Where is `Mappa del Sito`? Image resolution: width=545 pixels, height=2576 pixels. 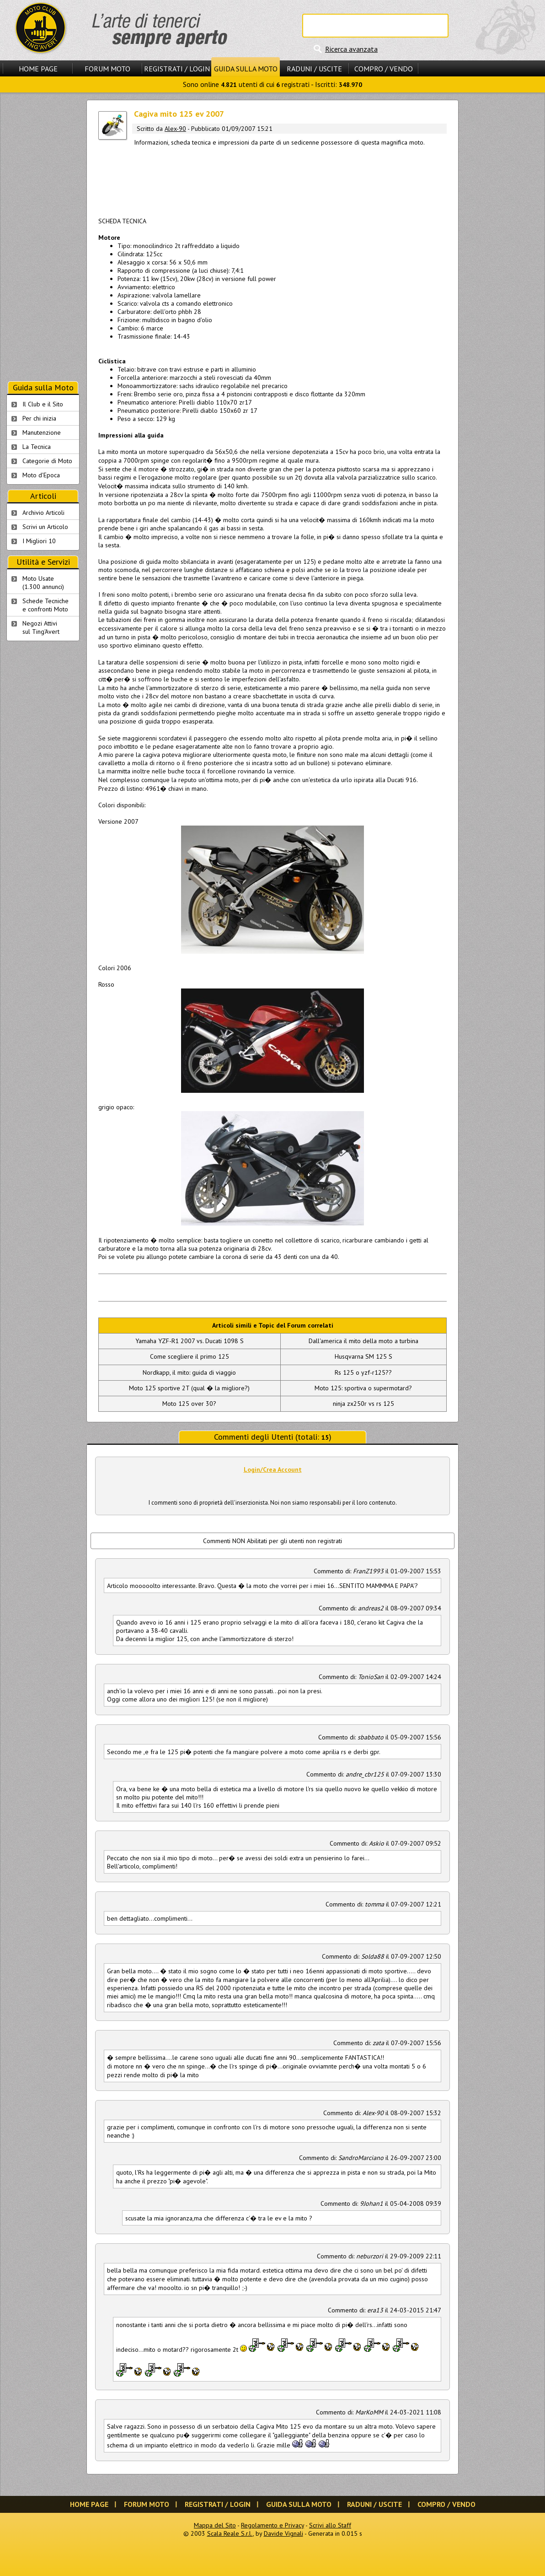
Mappa del Sito is located at coordinates (215, 2525).